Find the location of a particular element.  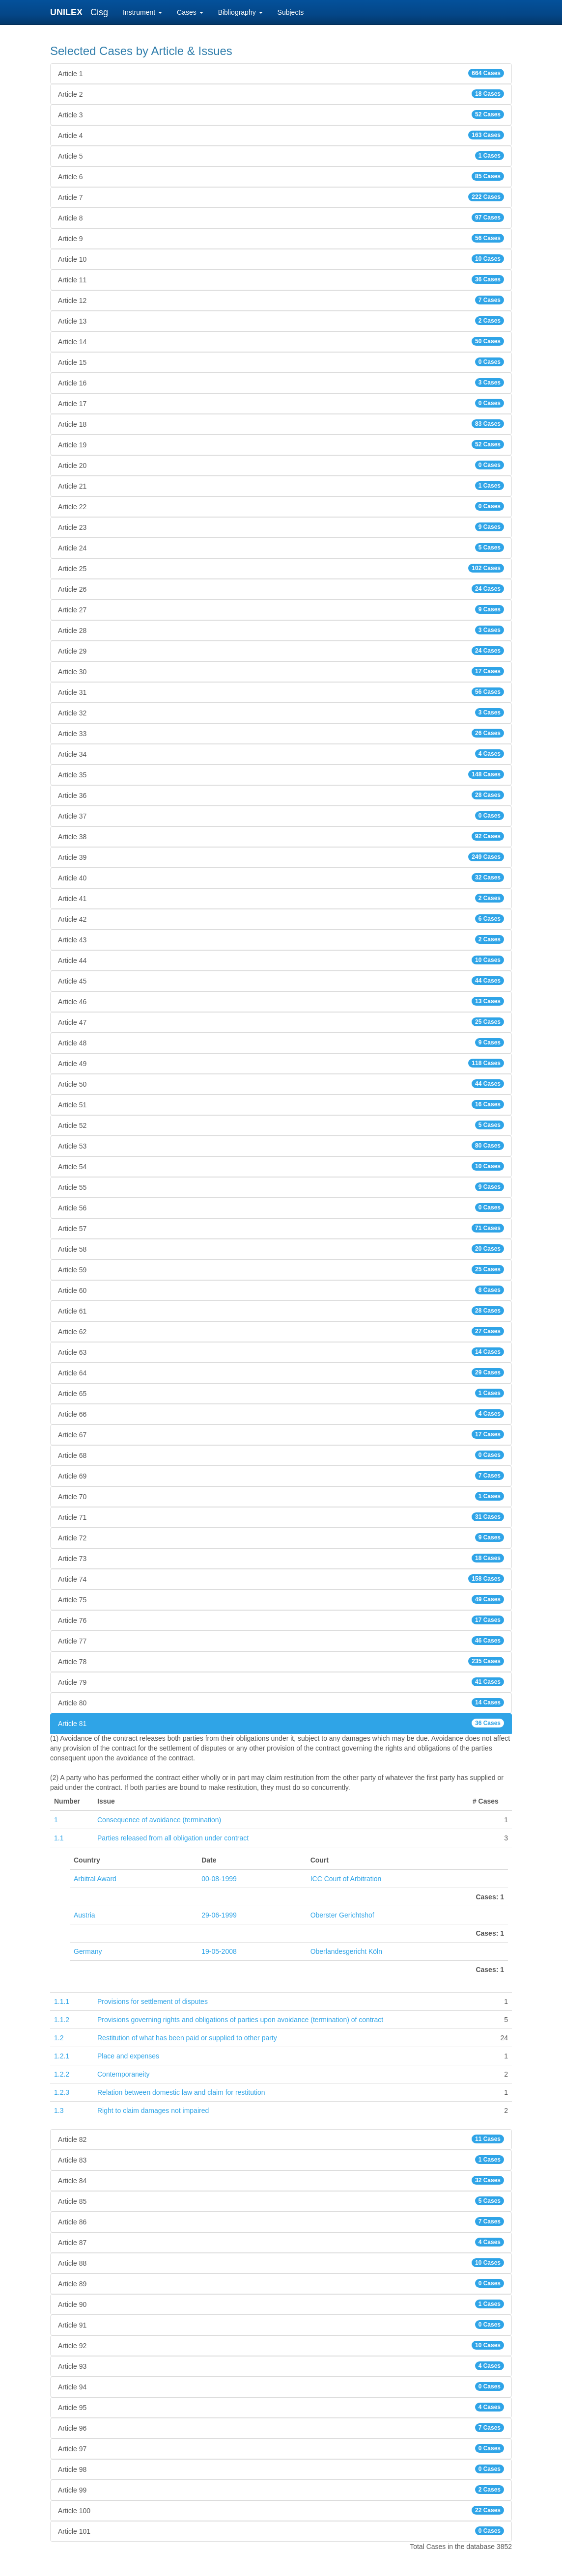

Article 76 is located at coordinates (281, 1620).